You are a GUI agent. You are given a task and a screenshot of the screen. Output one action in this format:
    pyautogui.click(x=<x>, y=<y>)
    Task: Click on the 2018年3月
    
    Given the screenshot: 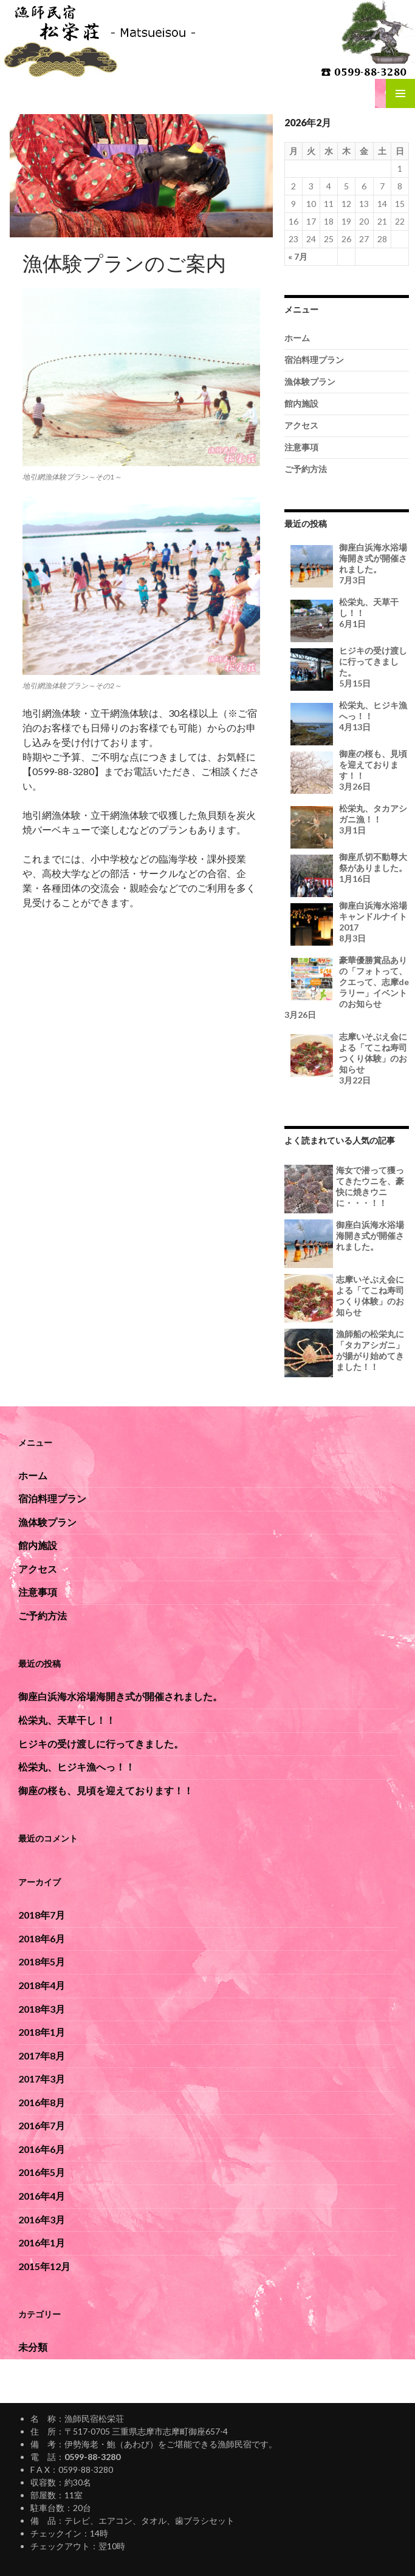 What is the action you would take?
    pyautogui.click(x=41, y=2009)
    